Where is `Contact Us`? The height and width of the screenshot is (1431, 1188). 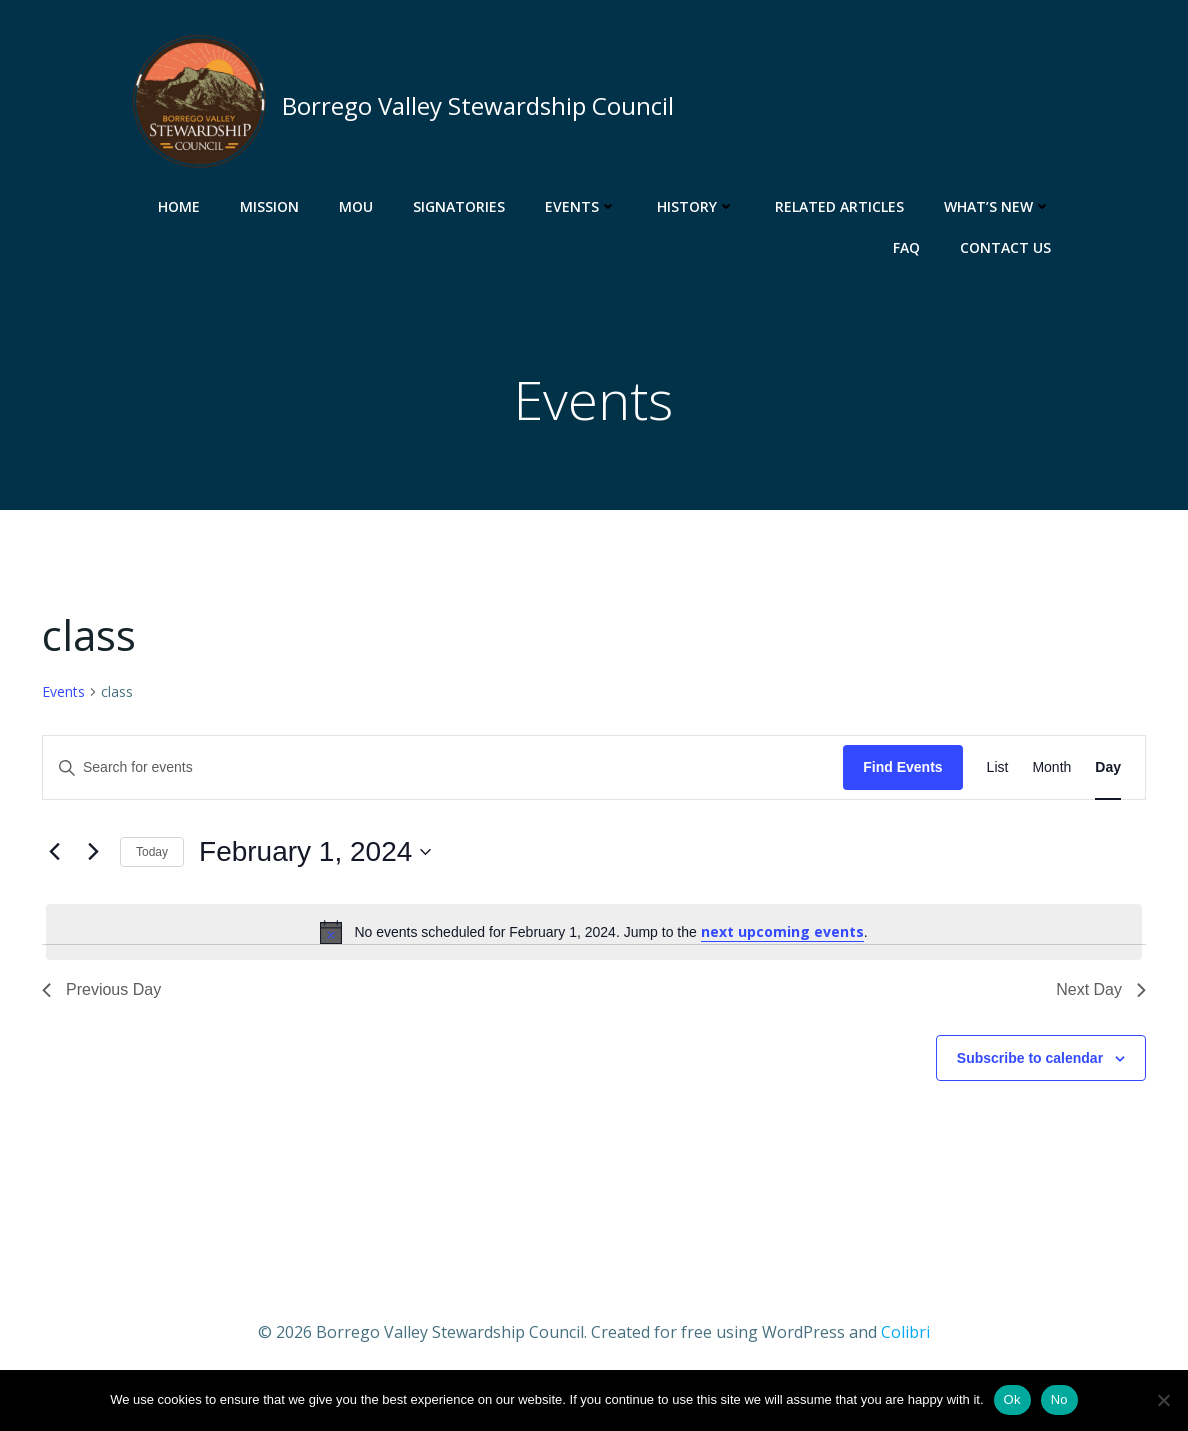 Contact Us is located at coordinates (1008, 246).